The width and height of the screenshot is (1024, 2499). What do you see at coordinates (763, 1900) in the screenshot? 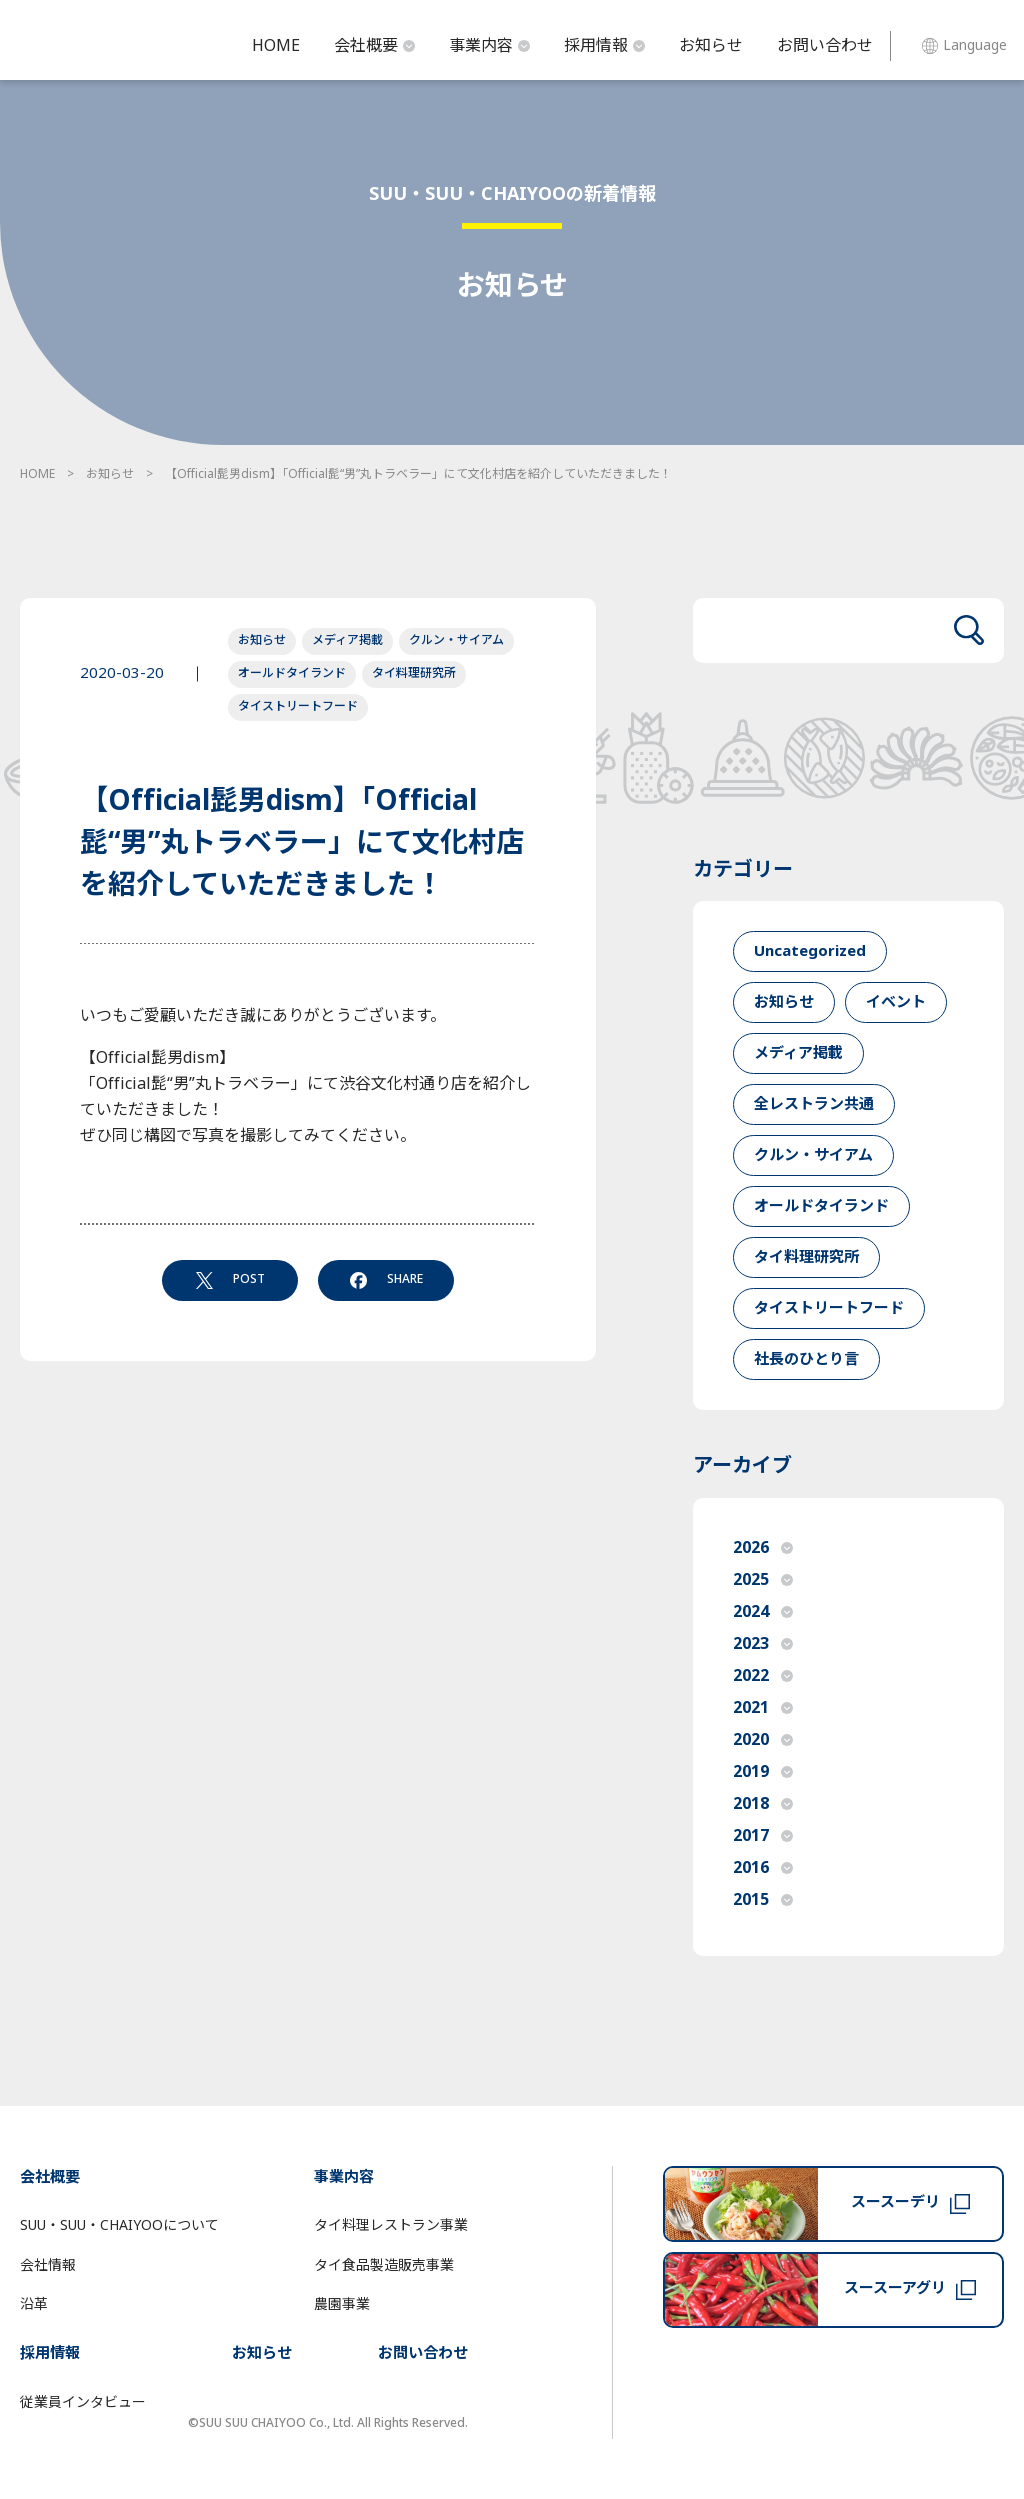
I see `2015` at bounding box center [763, 1900].